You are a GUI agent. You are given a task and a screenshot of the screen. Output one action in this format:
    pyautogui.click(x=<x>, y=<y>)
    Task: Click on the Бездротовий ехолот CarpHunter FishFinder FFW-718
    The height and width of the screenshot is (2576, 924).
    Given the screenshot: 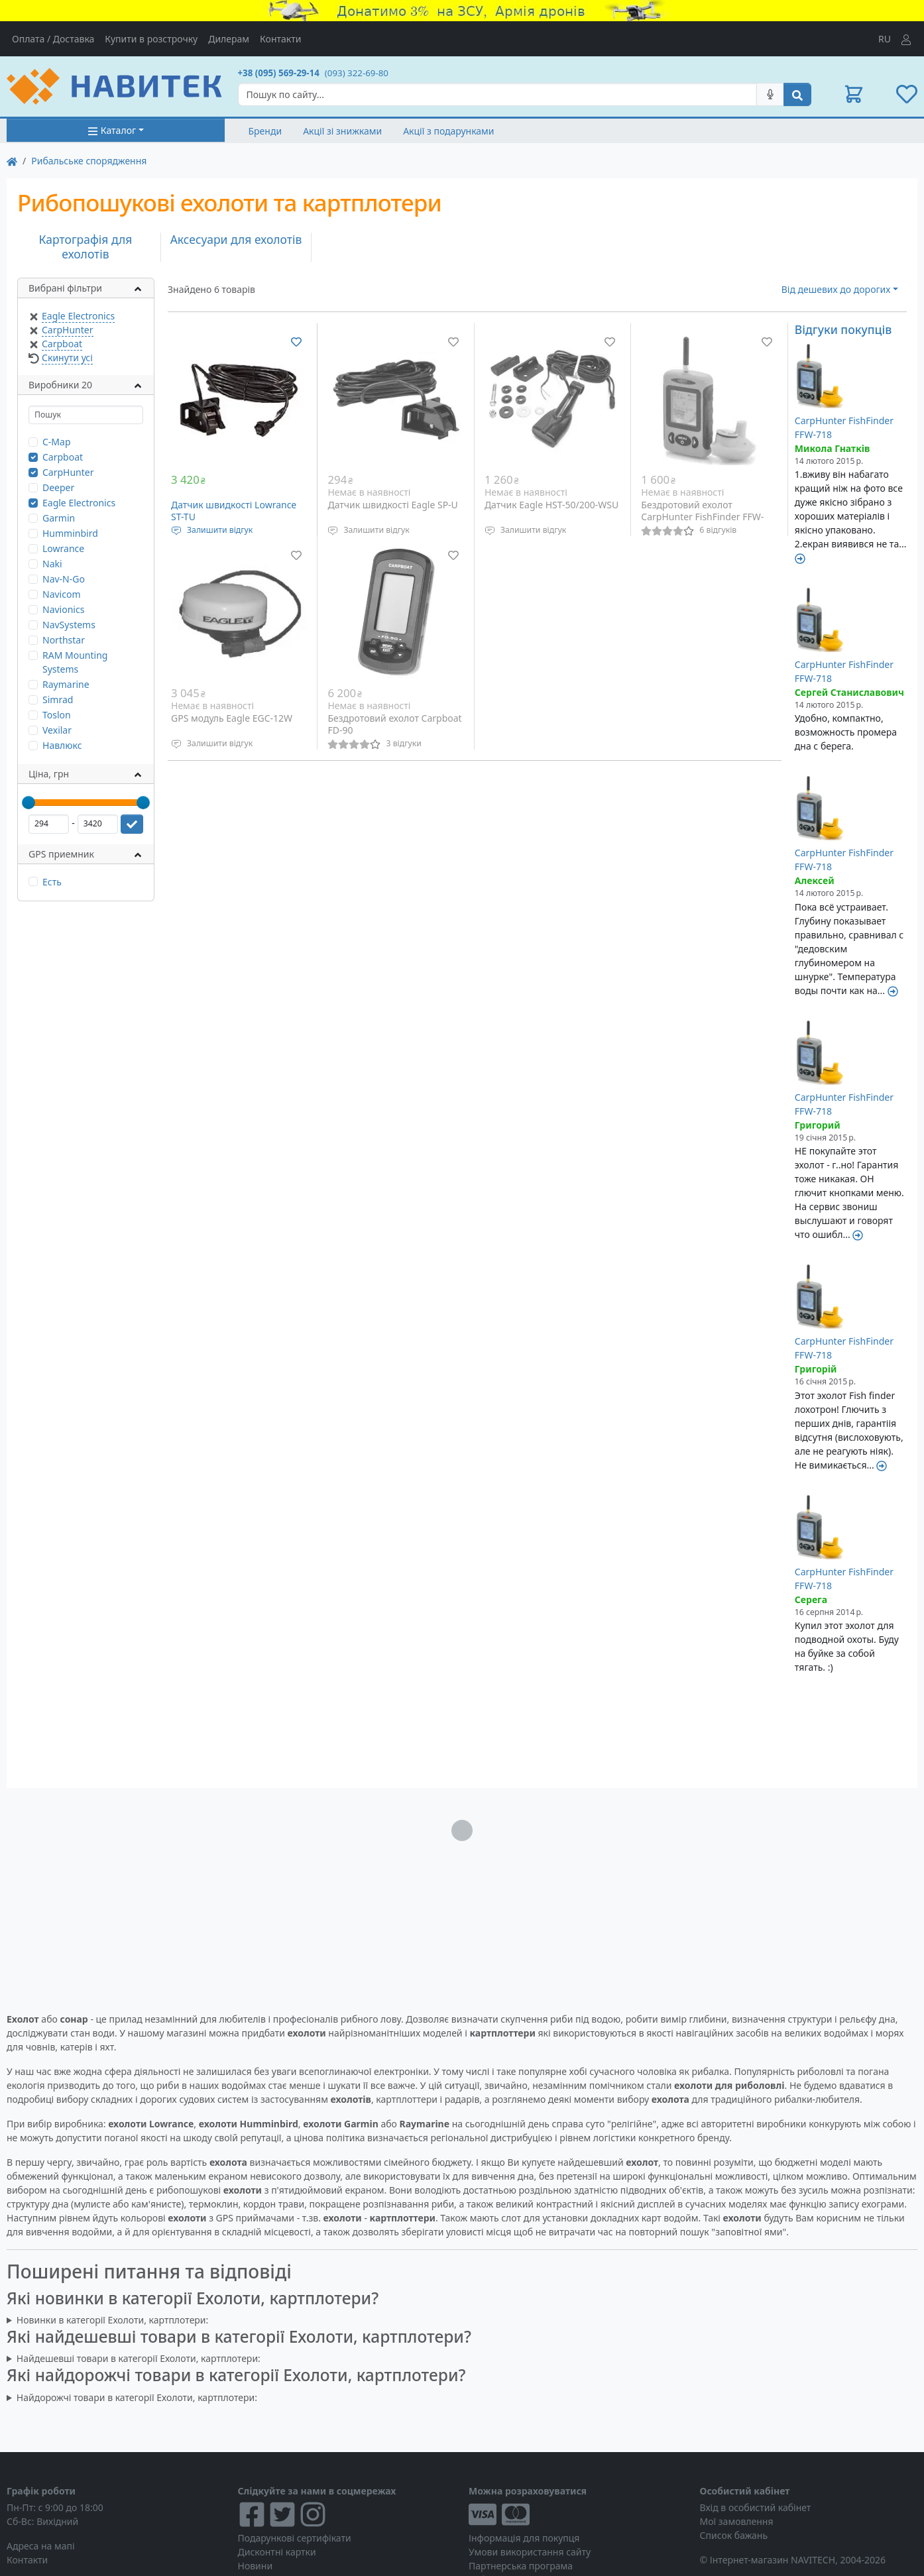 What is the action you would take?
    pyautogui.click(x=702, y=516)
    